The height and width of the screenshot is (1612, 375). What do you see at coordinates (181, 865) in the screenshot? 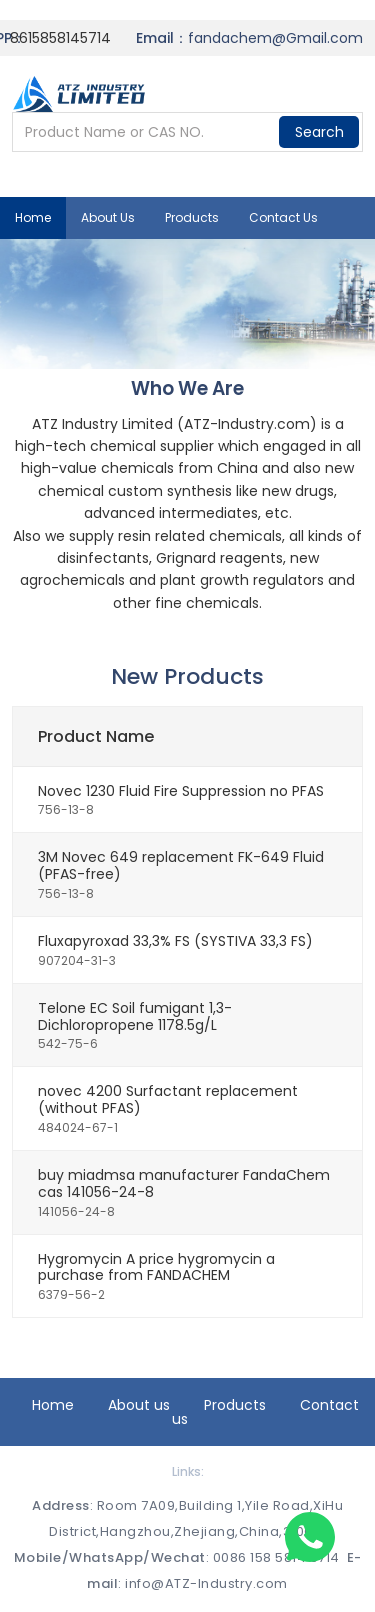
I see `3M Novec 649 replacement FK-649 Fluid (PFAS-free)` at bounding box center [181, 865].